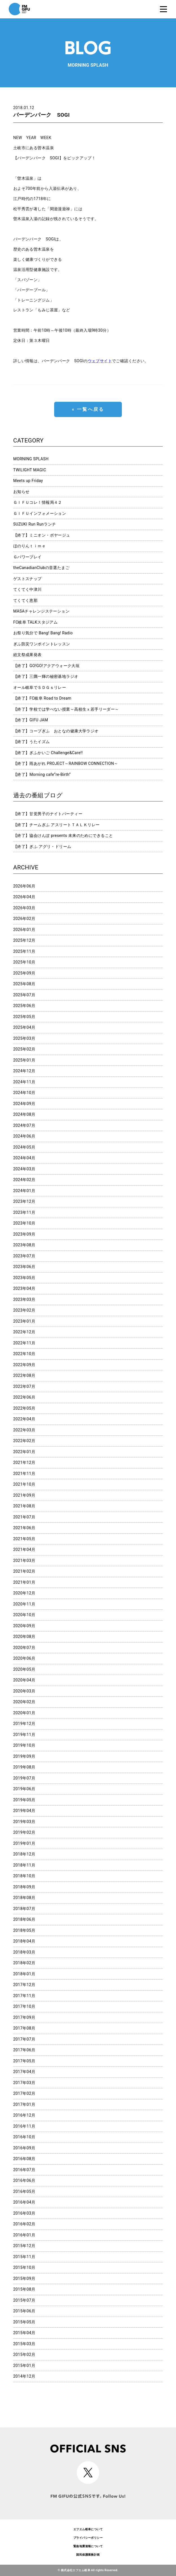 This screenshot has width=176, height=2576. Describe the element at coordinates (24, 2256) in the screenshot. I see `2015年11月` at that location.